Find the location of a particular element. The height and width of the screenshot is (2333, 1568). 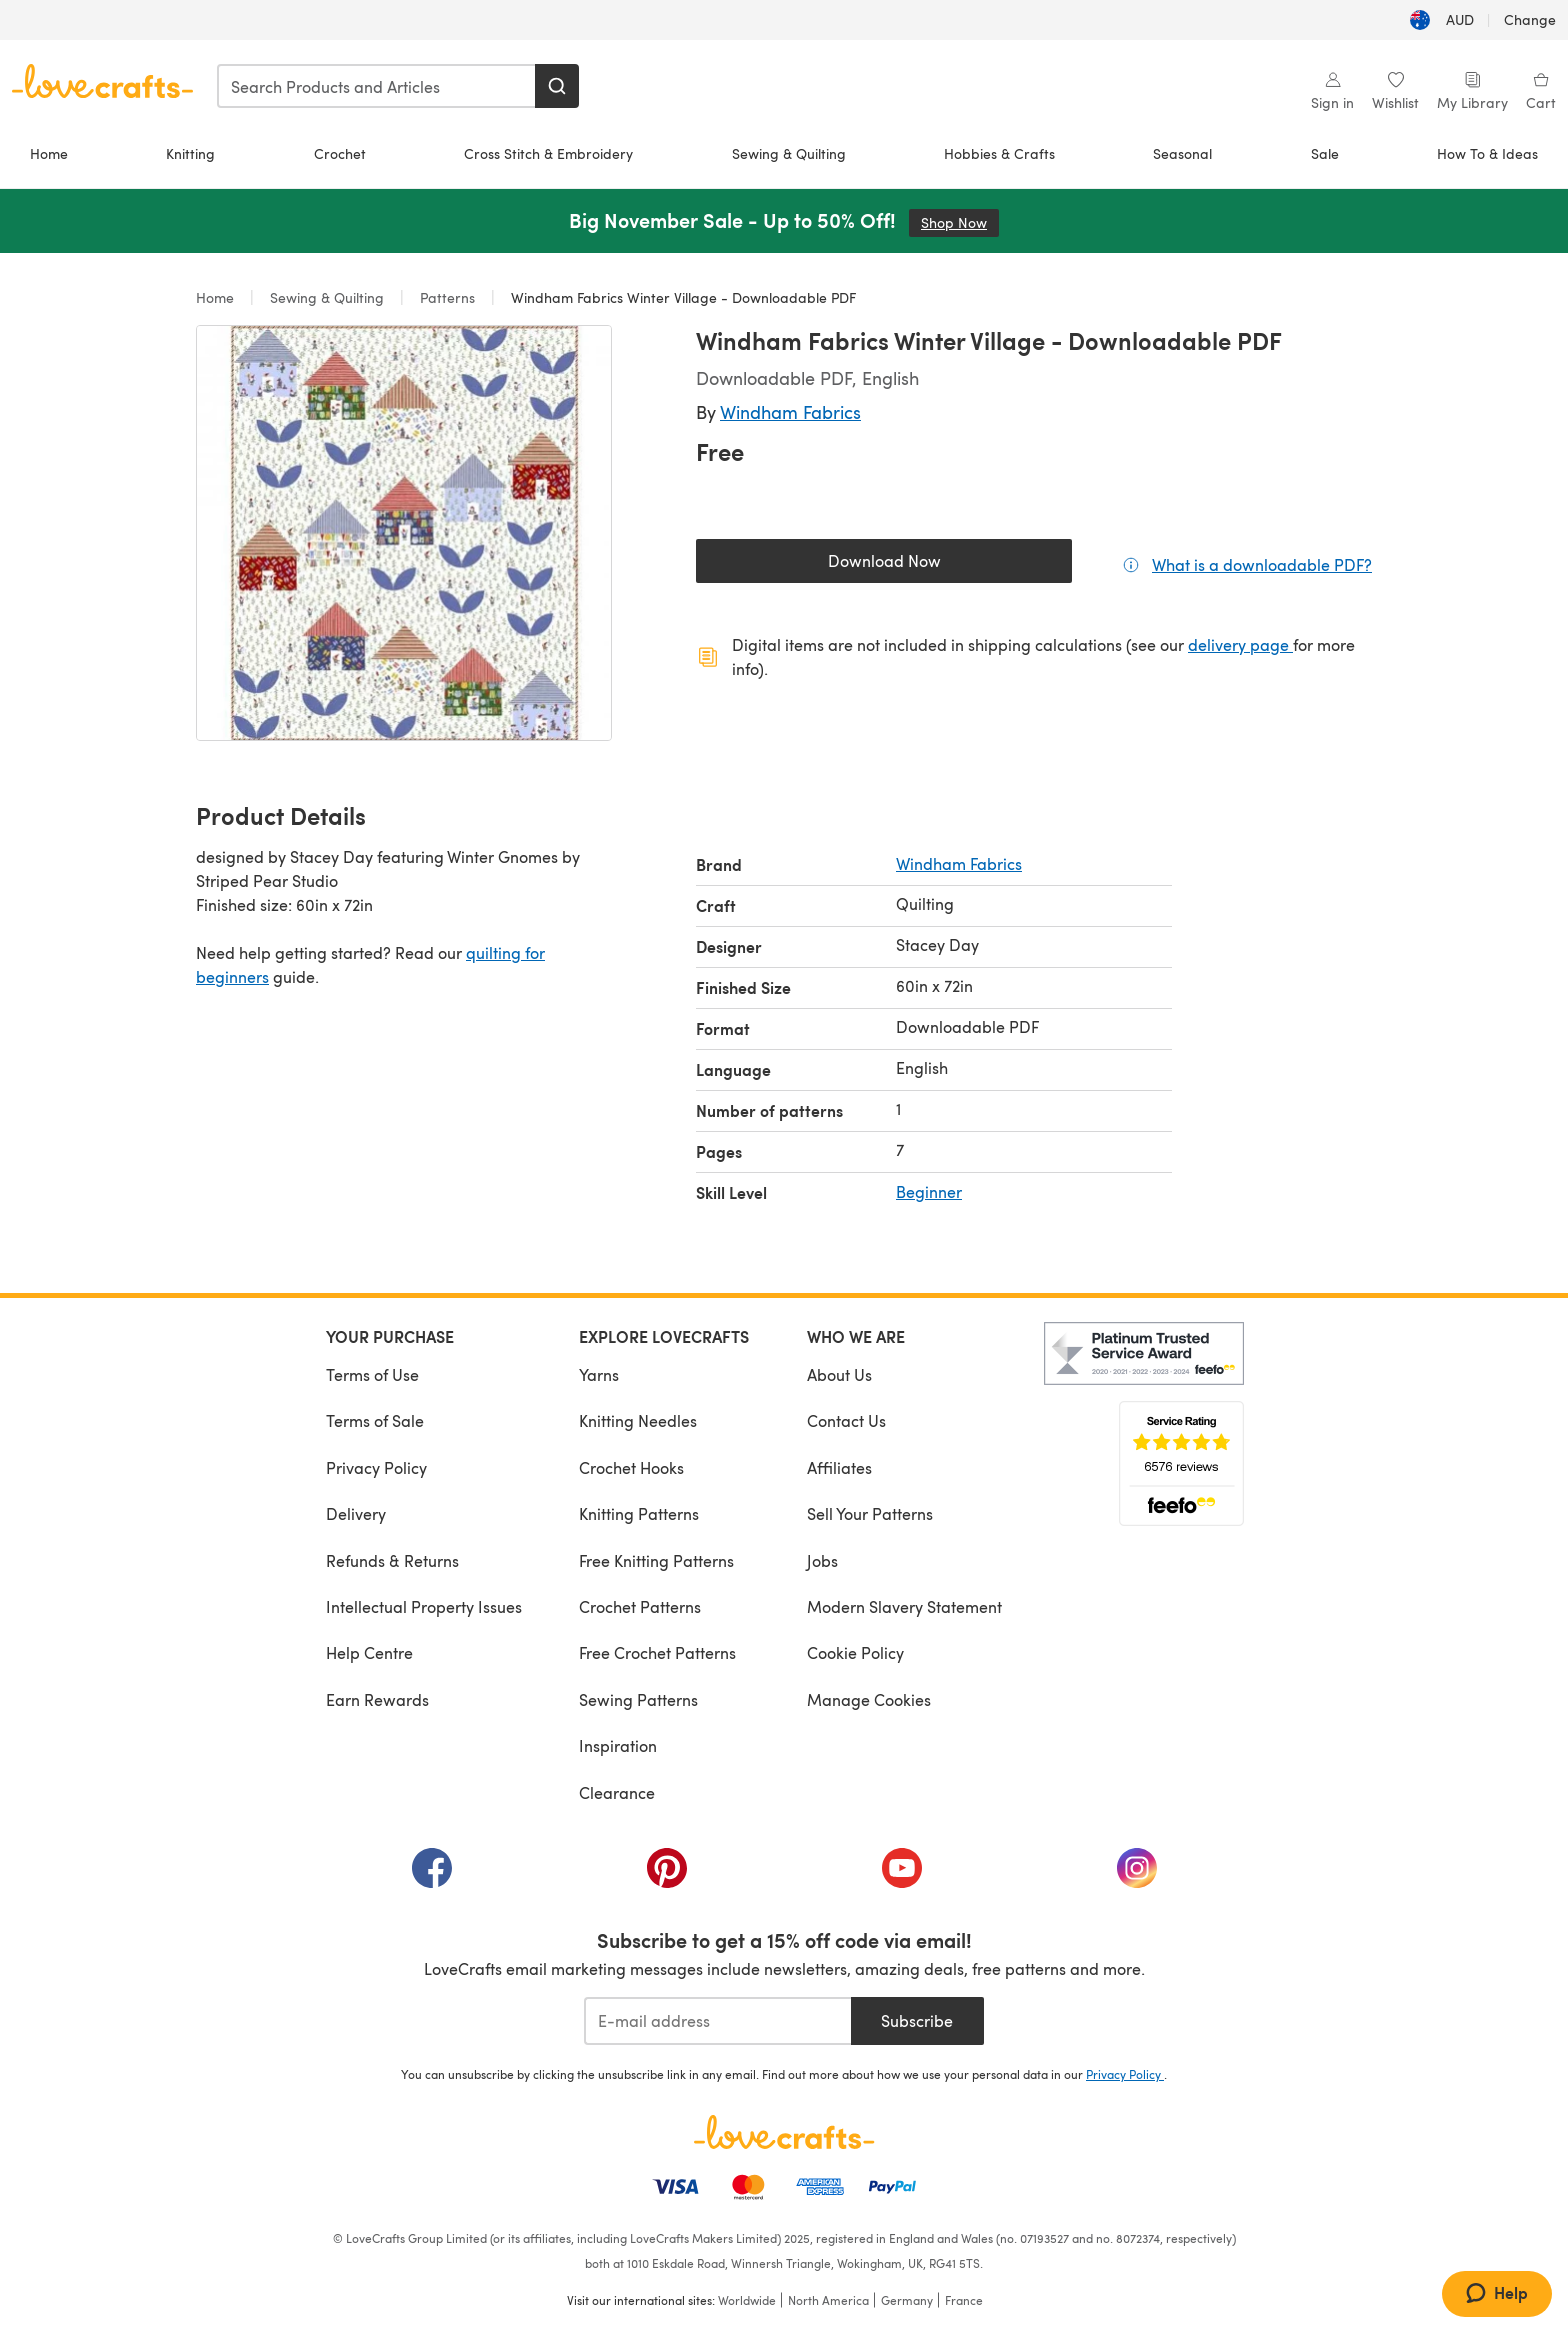

[LoveCrafts Home] is located at coordinates (784, 2132).